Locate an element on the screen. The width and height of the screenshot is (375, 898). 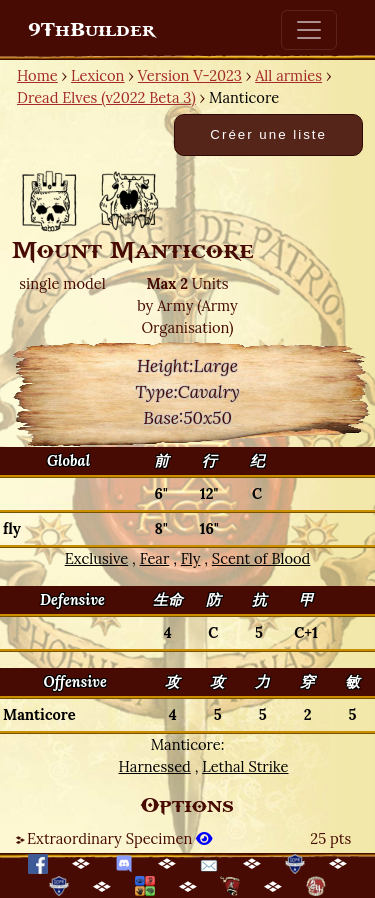
All armies is located at coordinates (288, 75).